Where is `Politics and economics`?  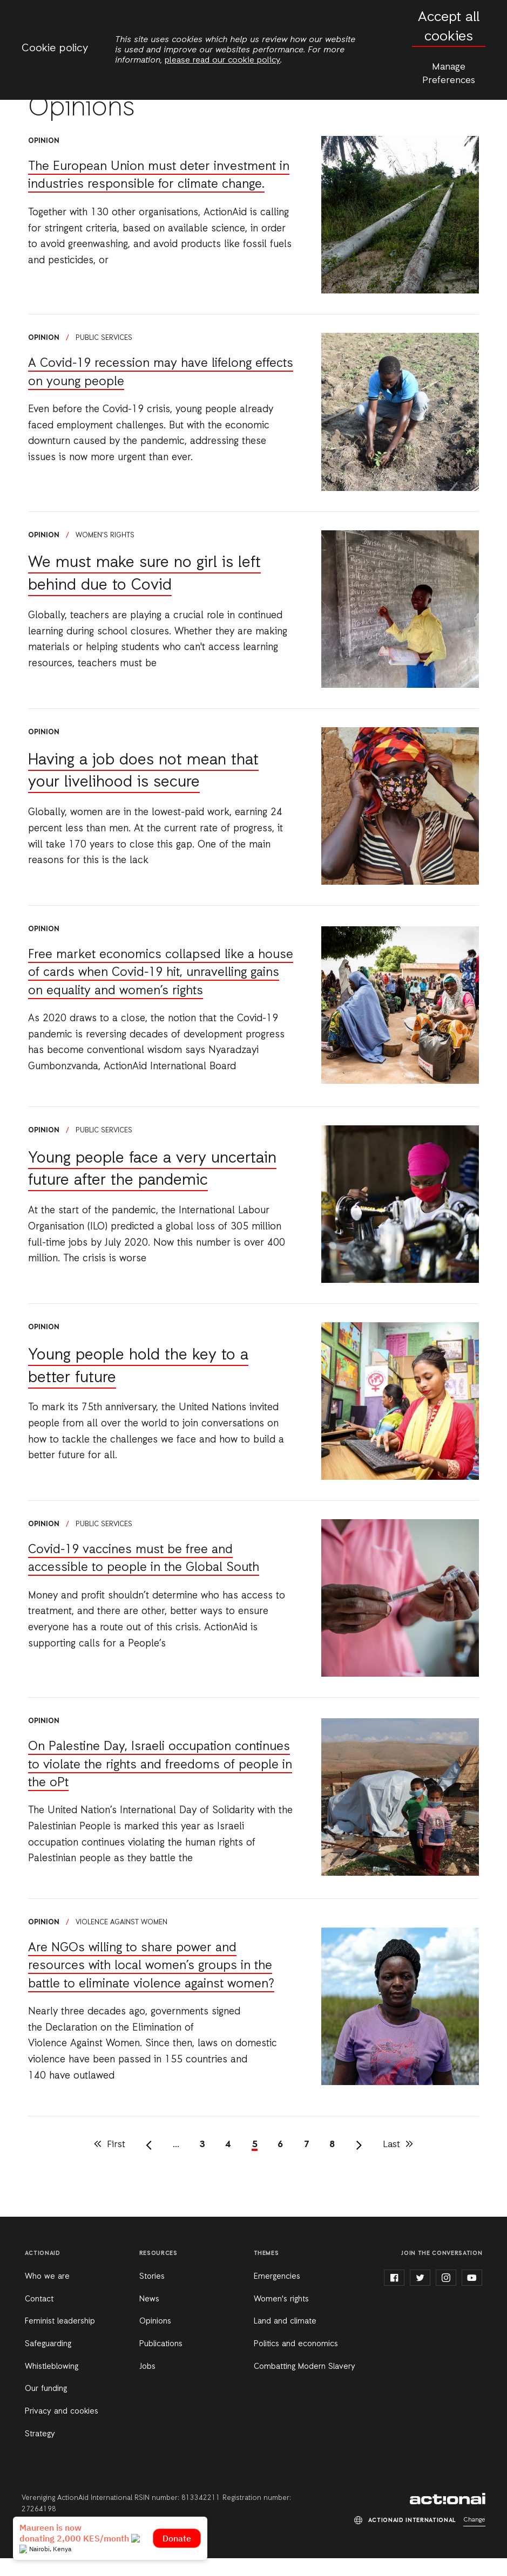 Politics and economics is located at coordinates (296, 2361).